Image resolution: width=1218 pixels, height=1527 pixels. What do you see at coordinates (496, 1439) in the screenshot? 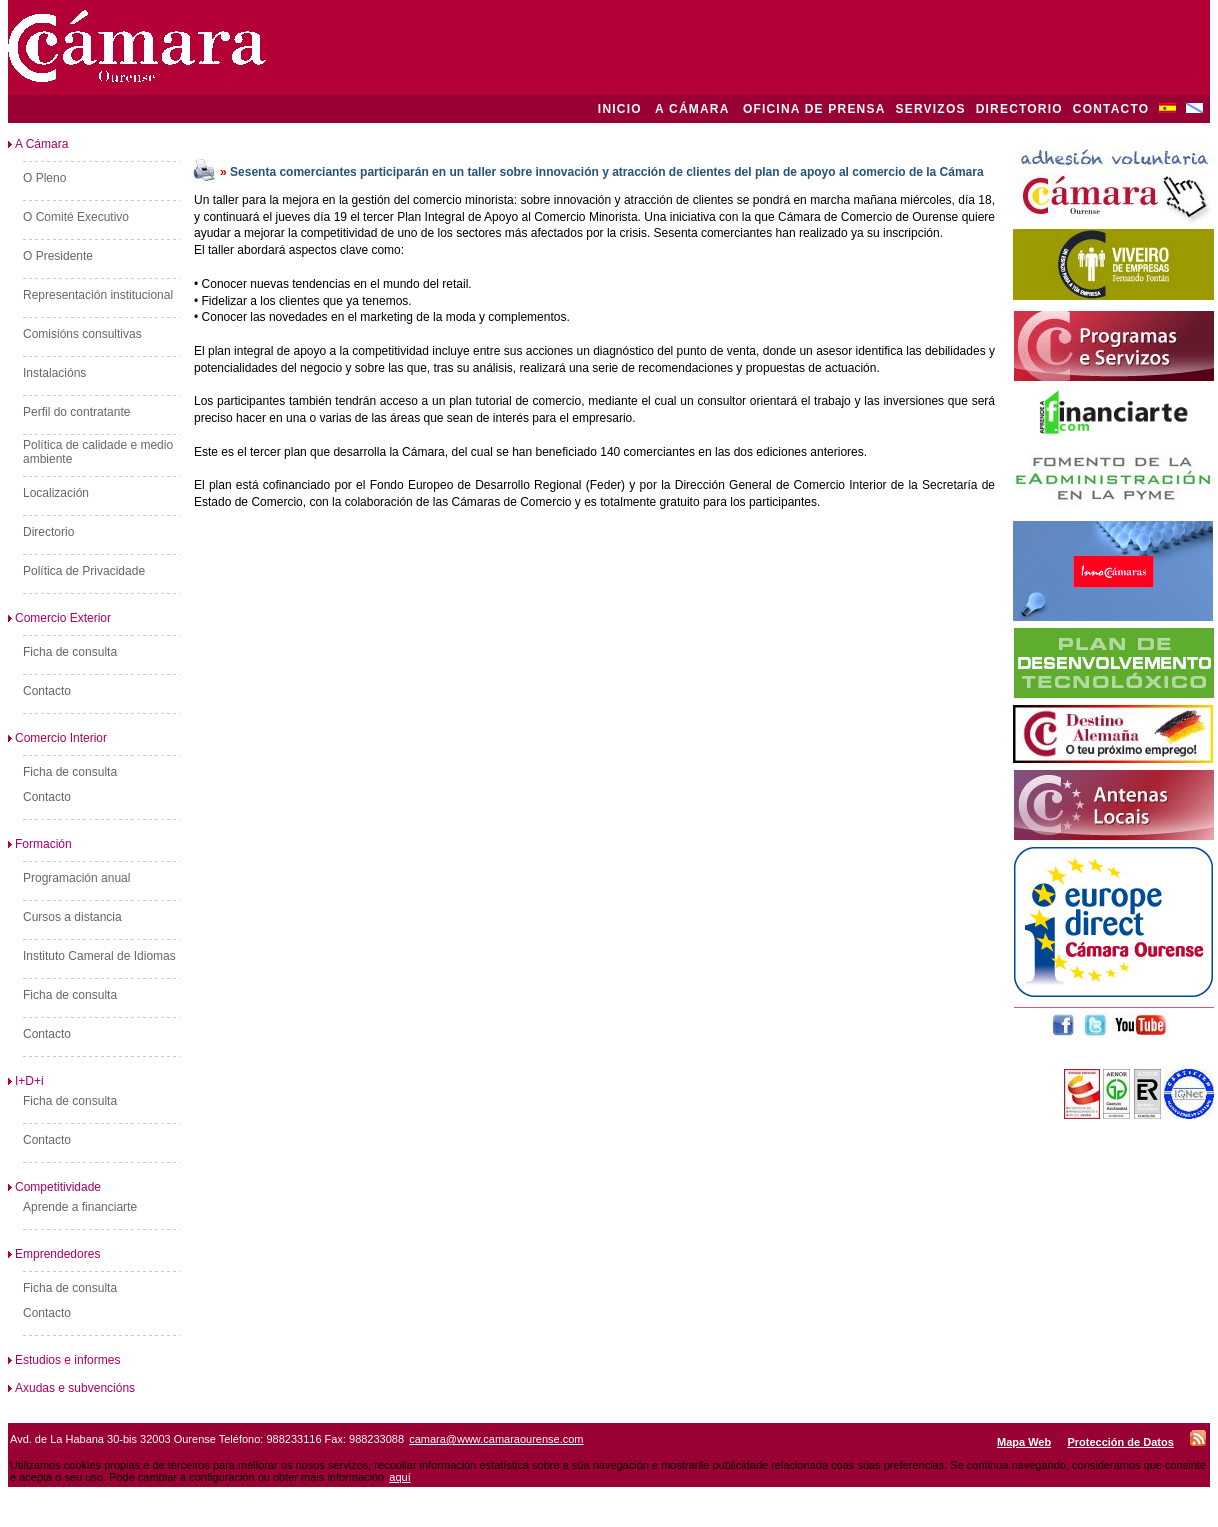
I see `camara@www.camaraourense.com` at bounding box center [496, 1439].